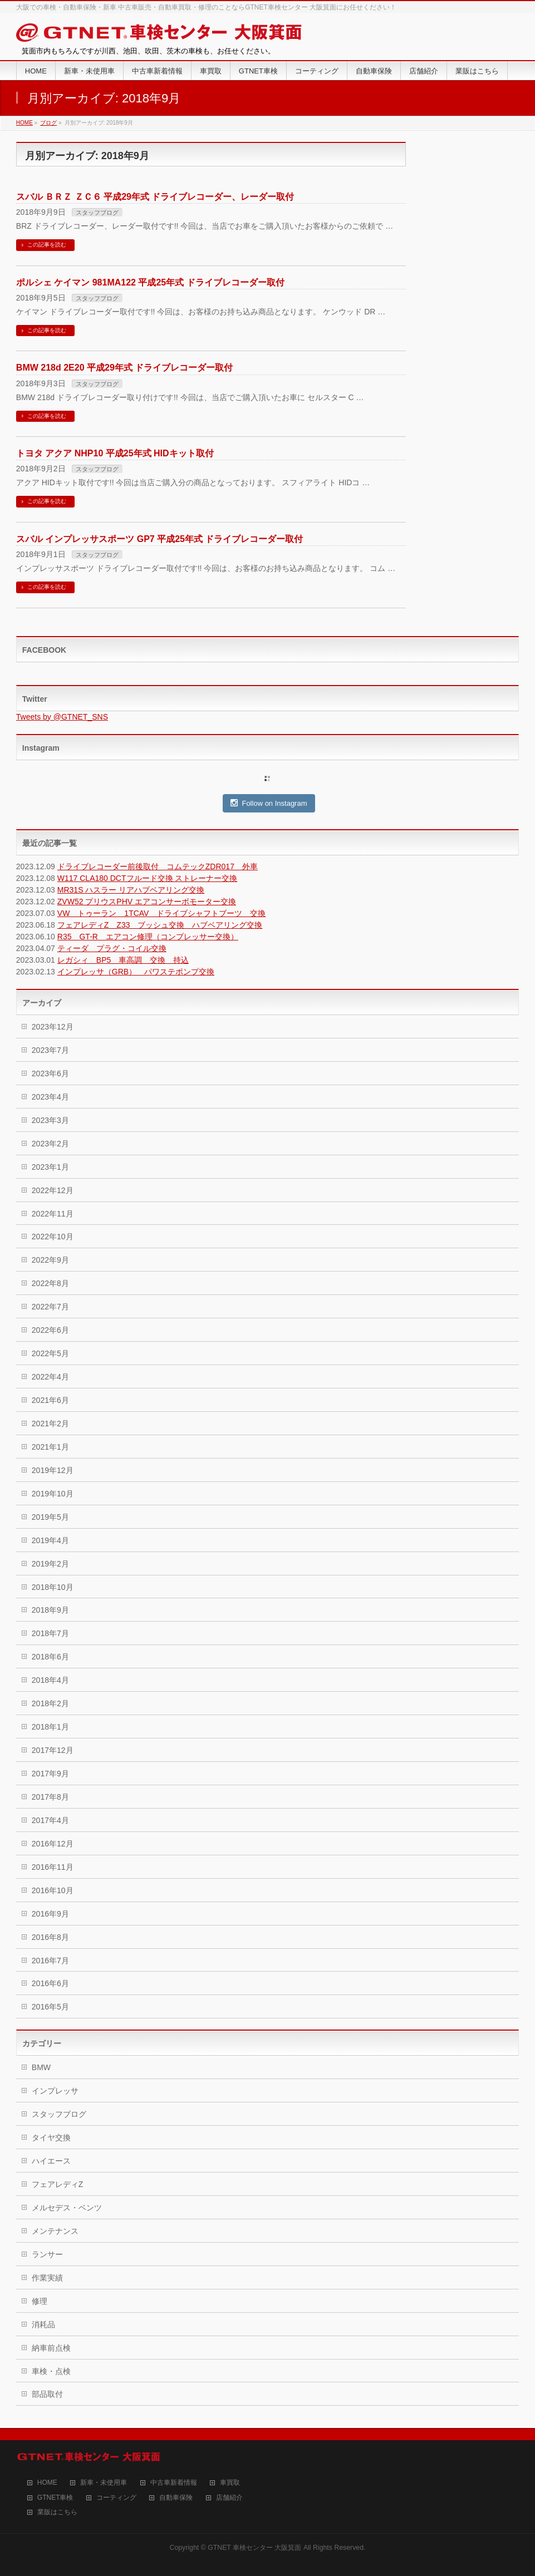 This screenshot has height=2576, width=535. I want to click on 2023年2月, so click(50, 1143).